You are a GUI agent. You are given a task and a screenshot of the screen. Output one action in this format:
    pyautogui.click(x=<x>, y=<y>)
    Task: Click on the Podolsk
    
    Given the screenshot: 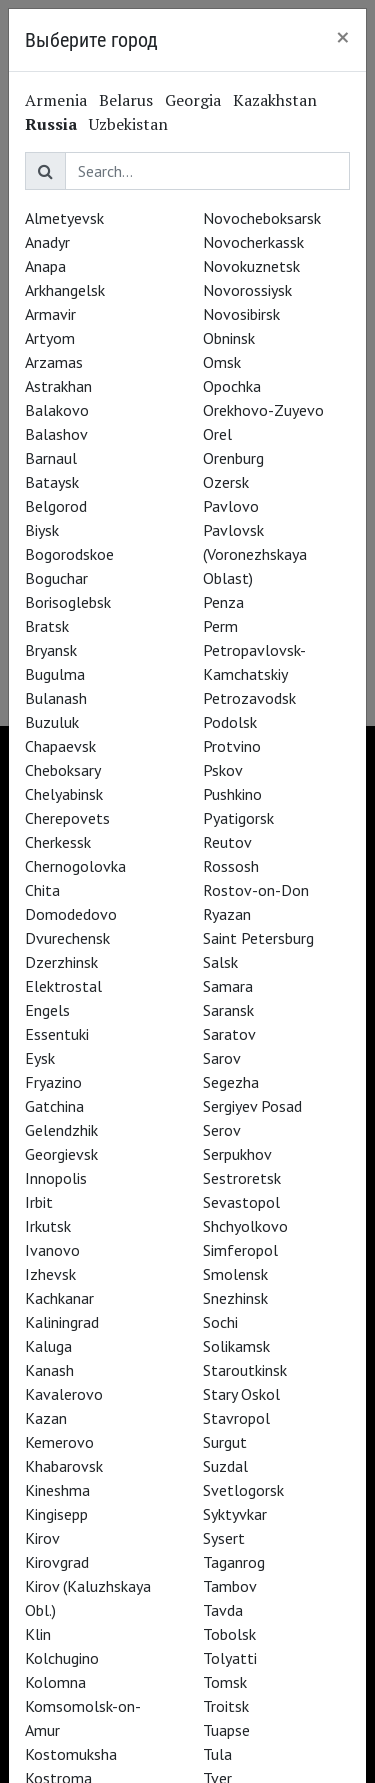 What is the action you would take?
    pyautogui.click(x=230, y=722)
    